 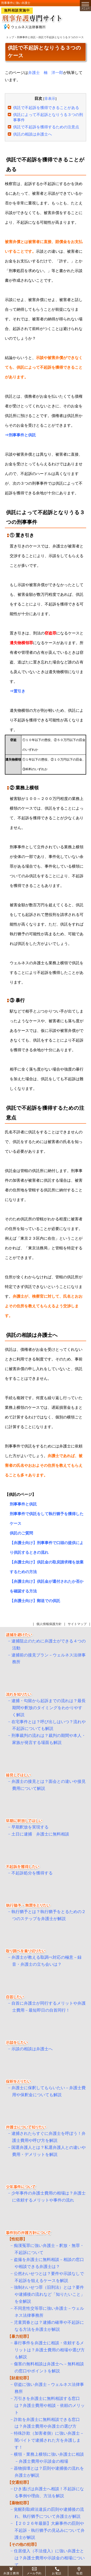 I want to click on 【２０２６年最新】大麻事件の罰則や不起訴・執行猶予の見込みについて弁護士が解説, so click(x=49, y=2530).